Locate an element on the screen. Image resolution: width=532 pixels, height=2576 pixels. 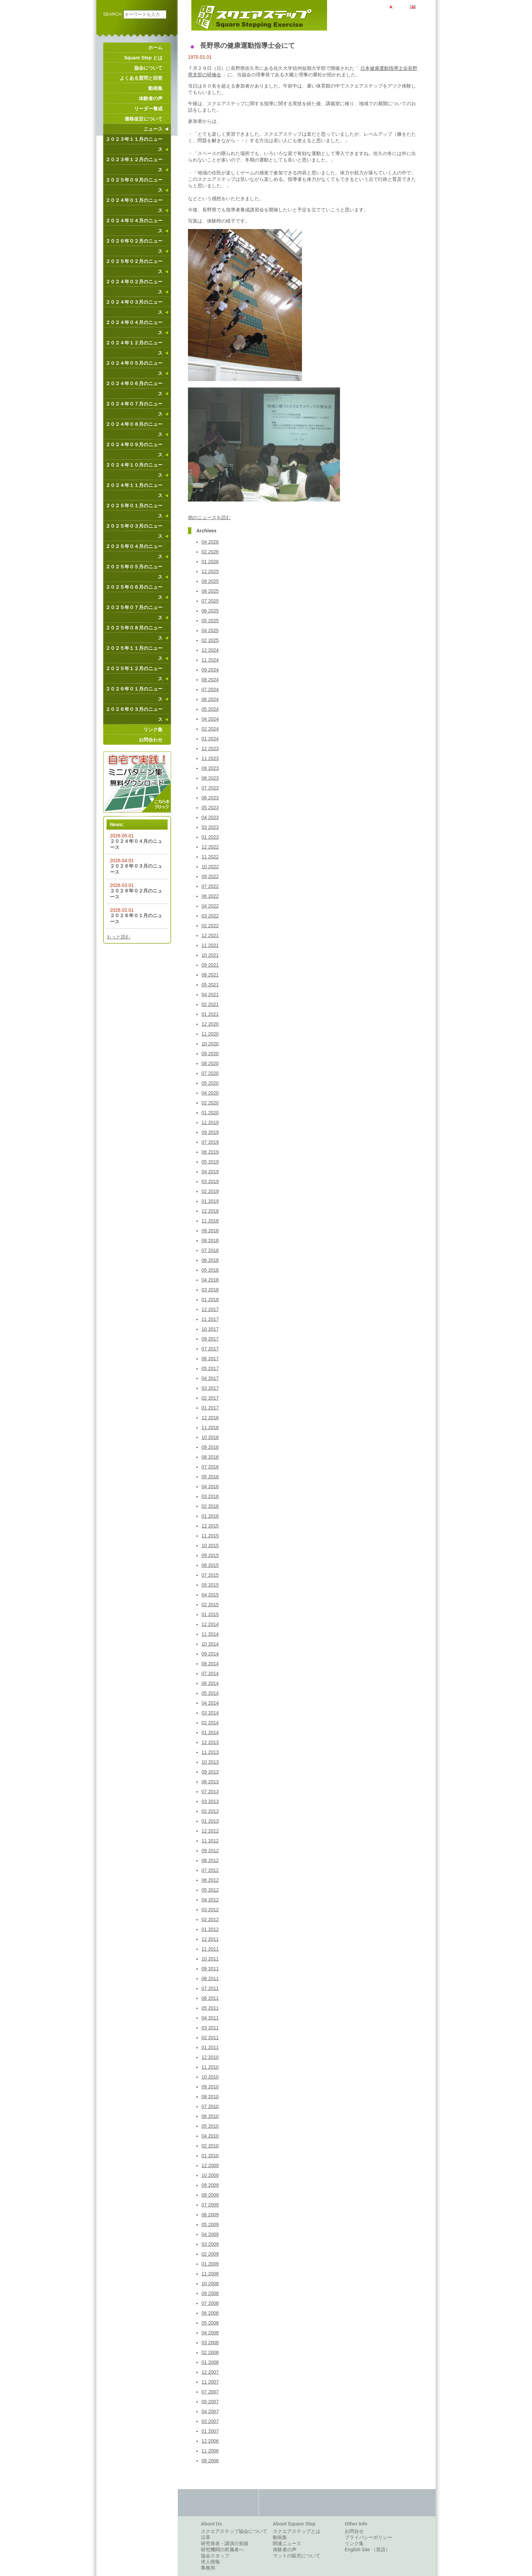
09 2022 is located at coordinates (210, 876).